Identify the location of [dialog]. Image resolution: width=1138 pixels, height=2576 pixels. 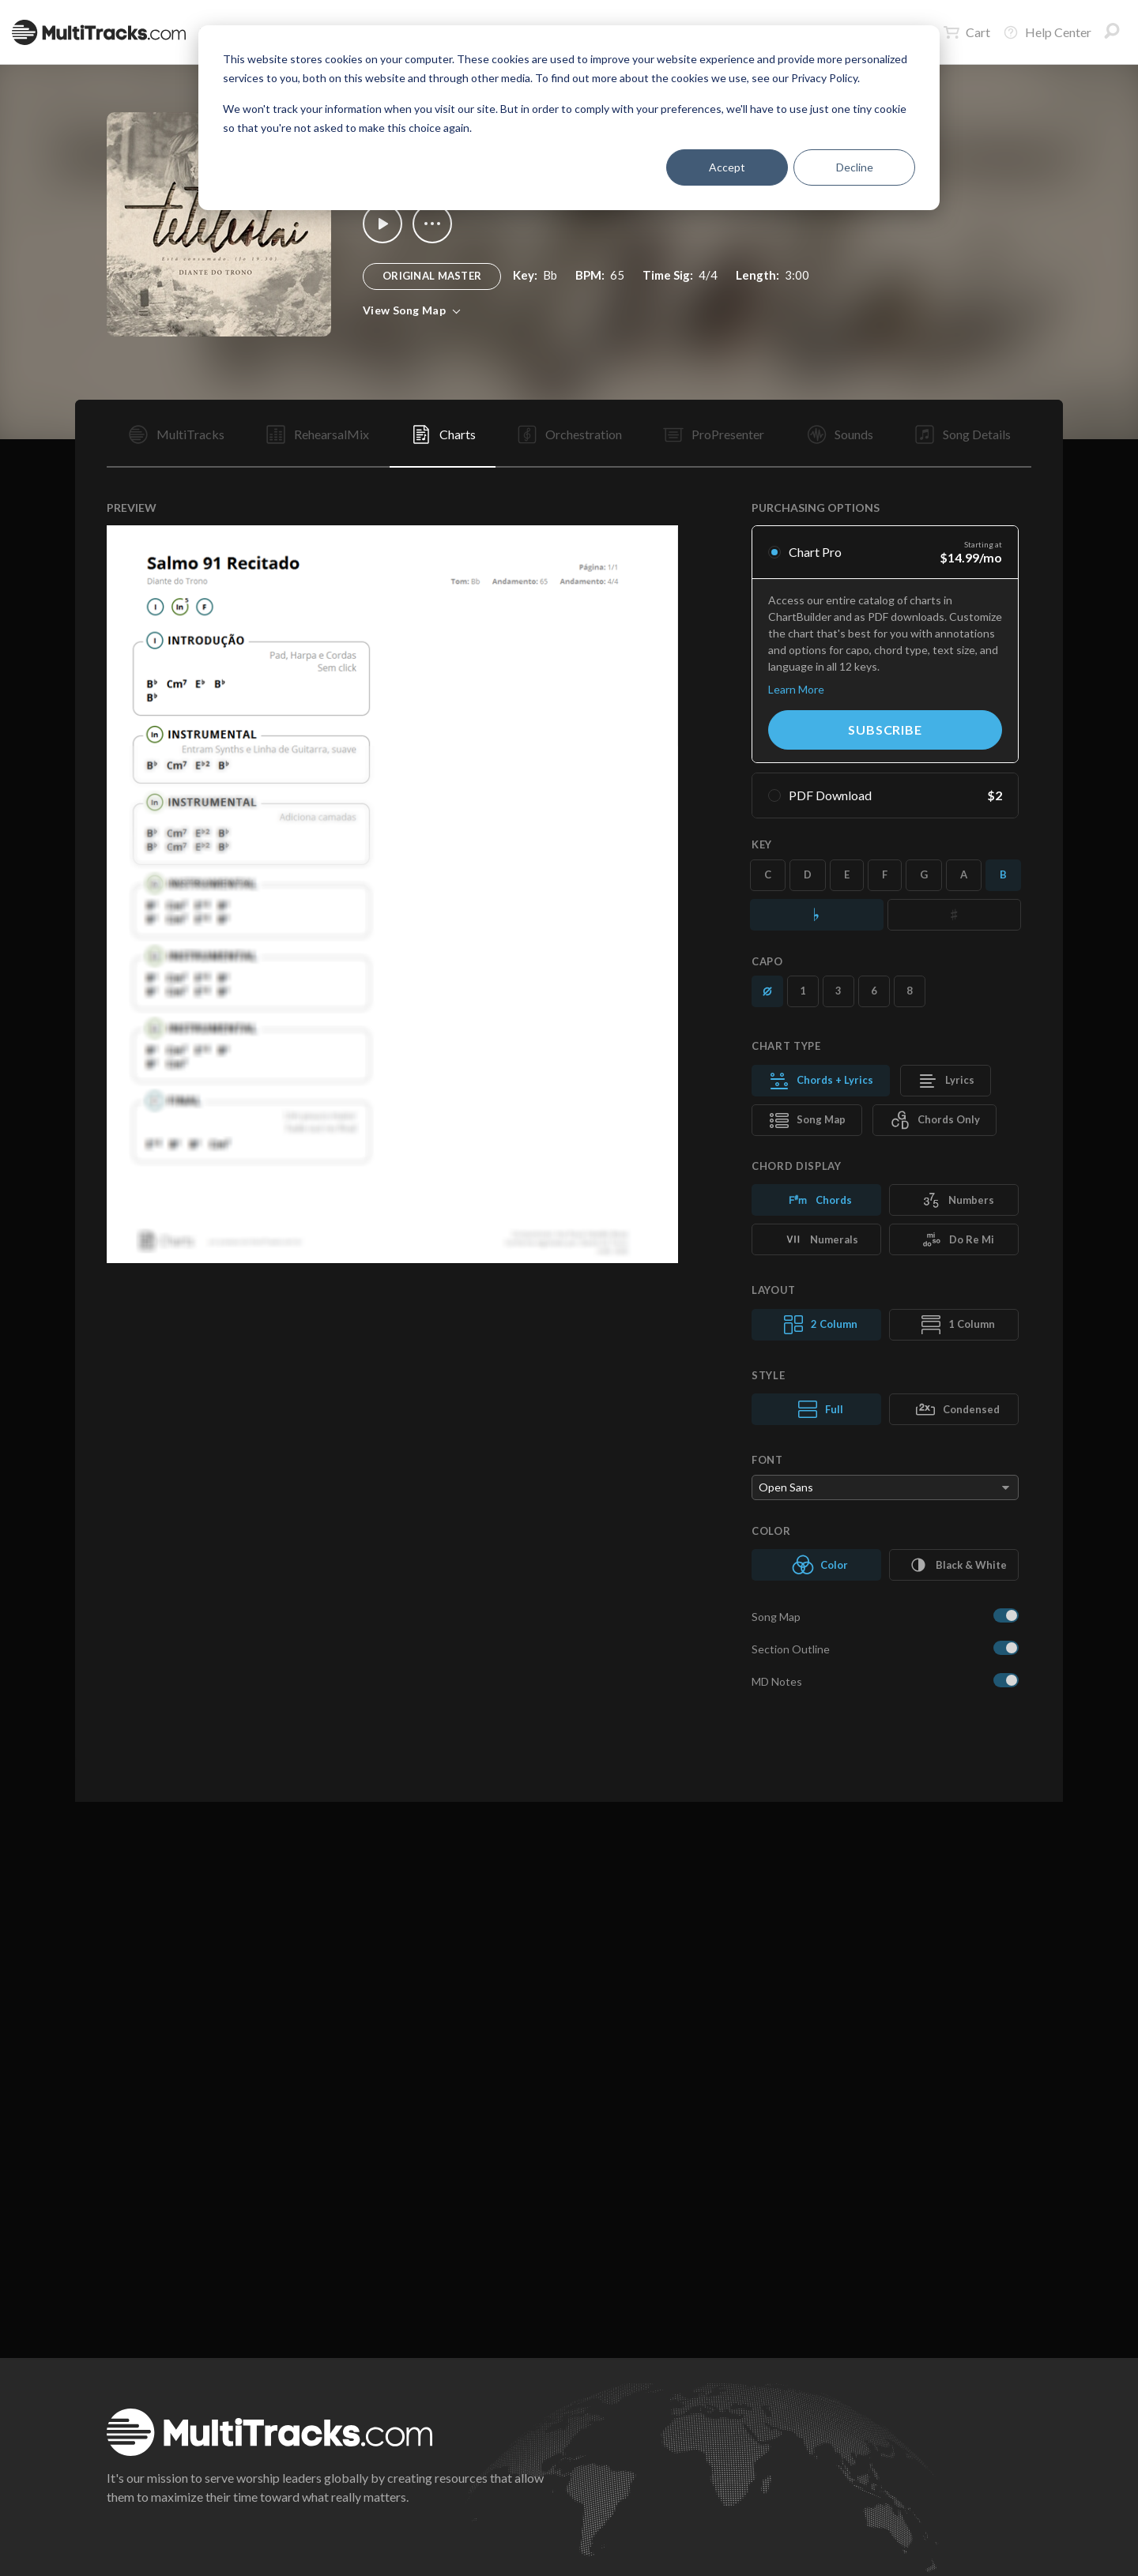
(569, 117).